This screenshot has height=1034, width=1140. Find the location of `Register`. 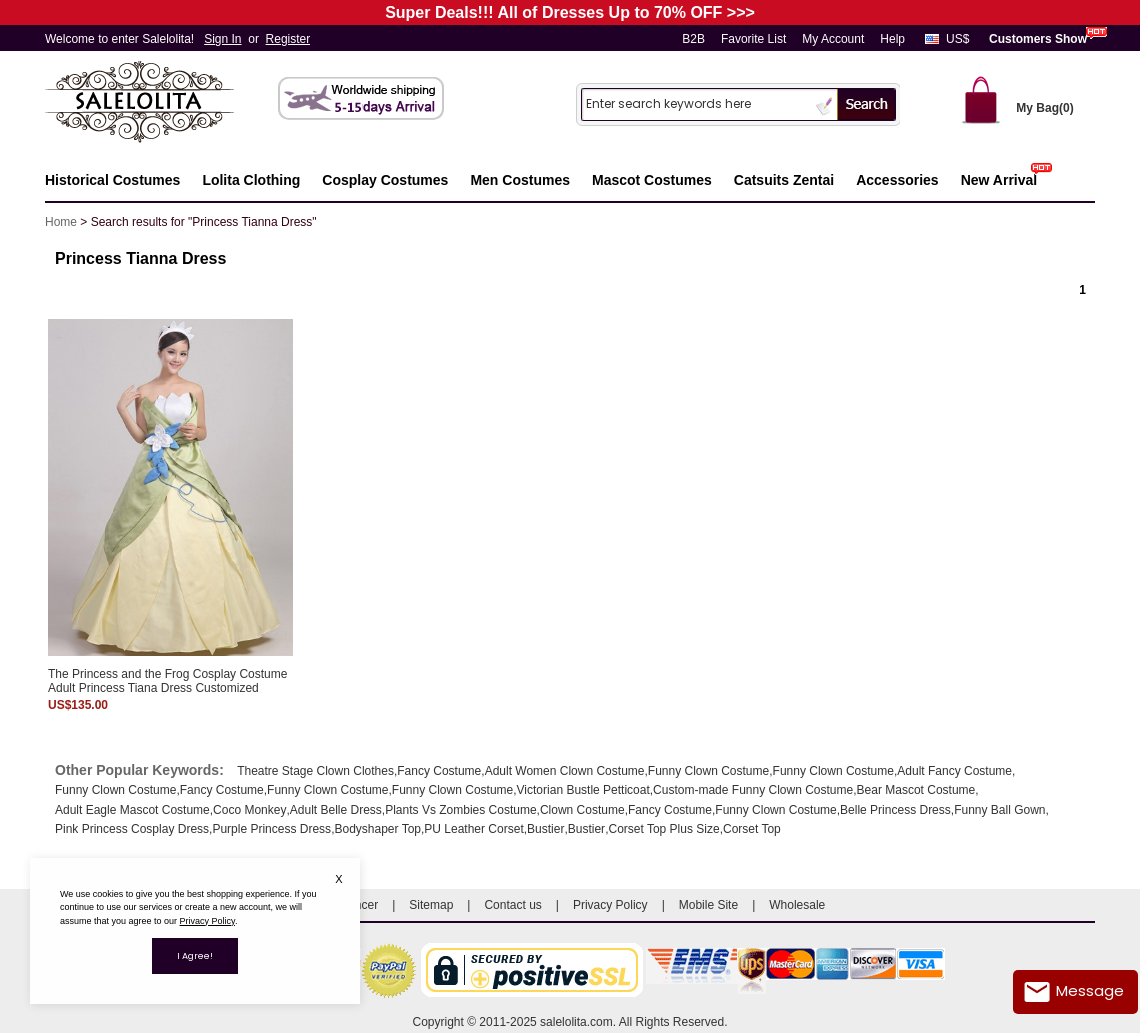

Register is located at coordinates (288, 39).